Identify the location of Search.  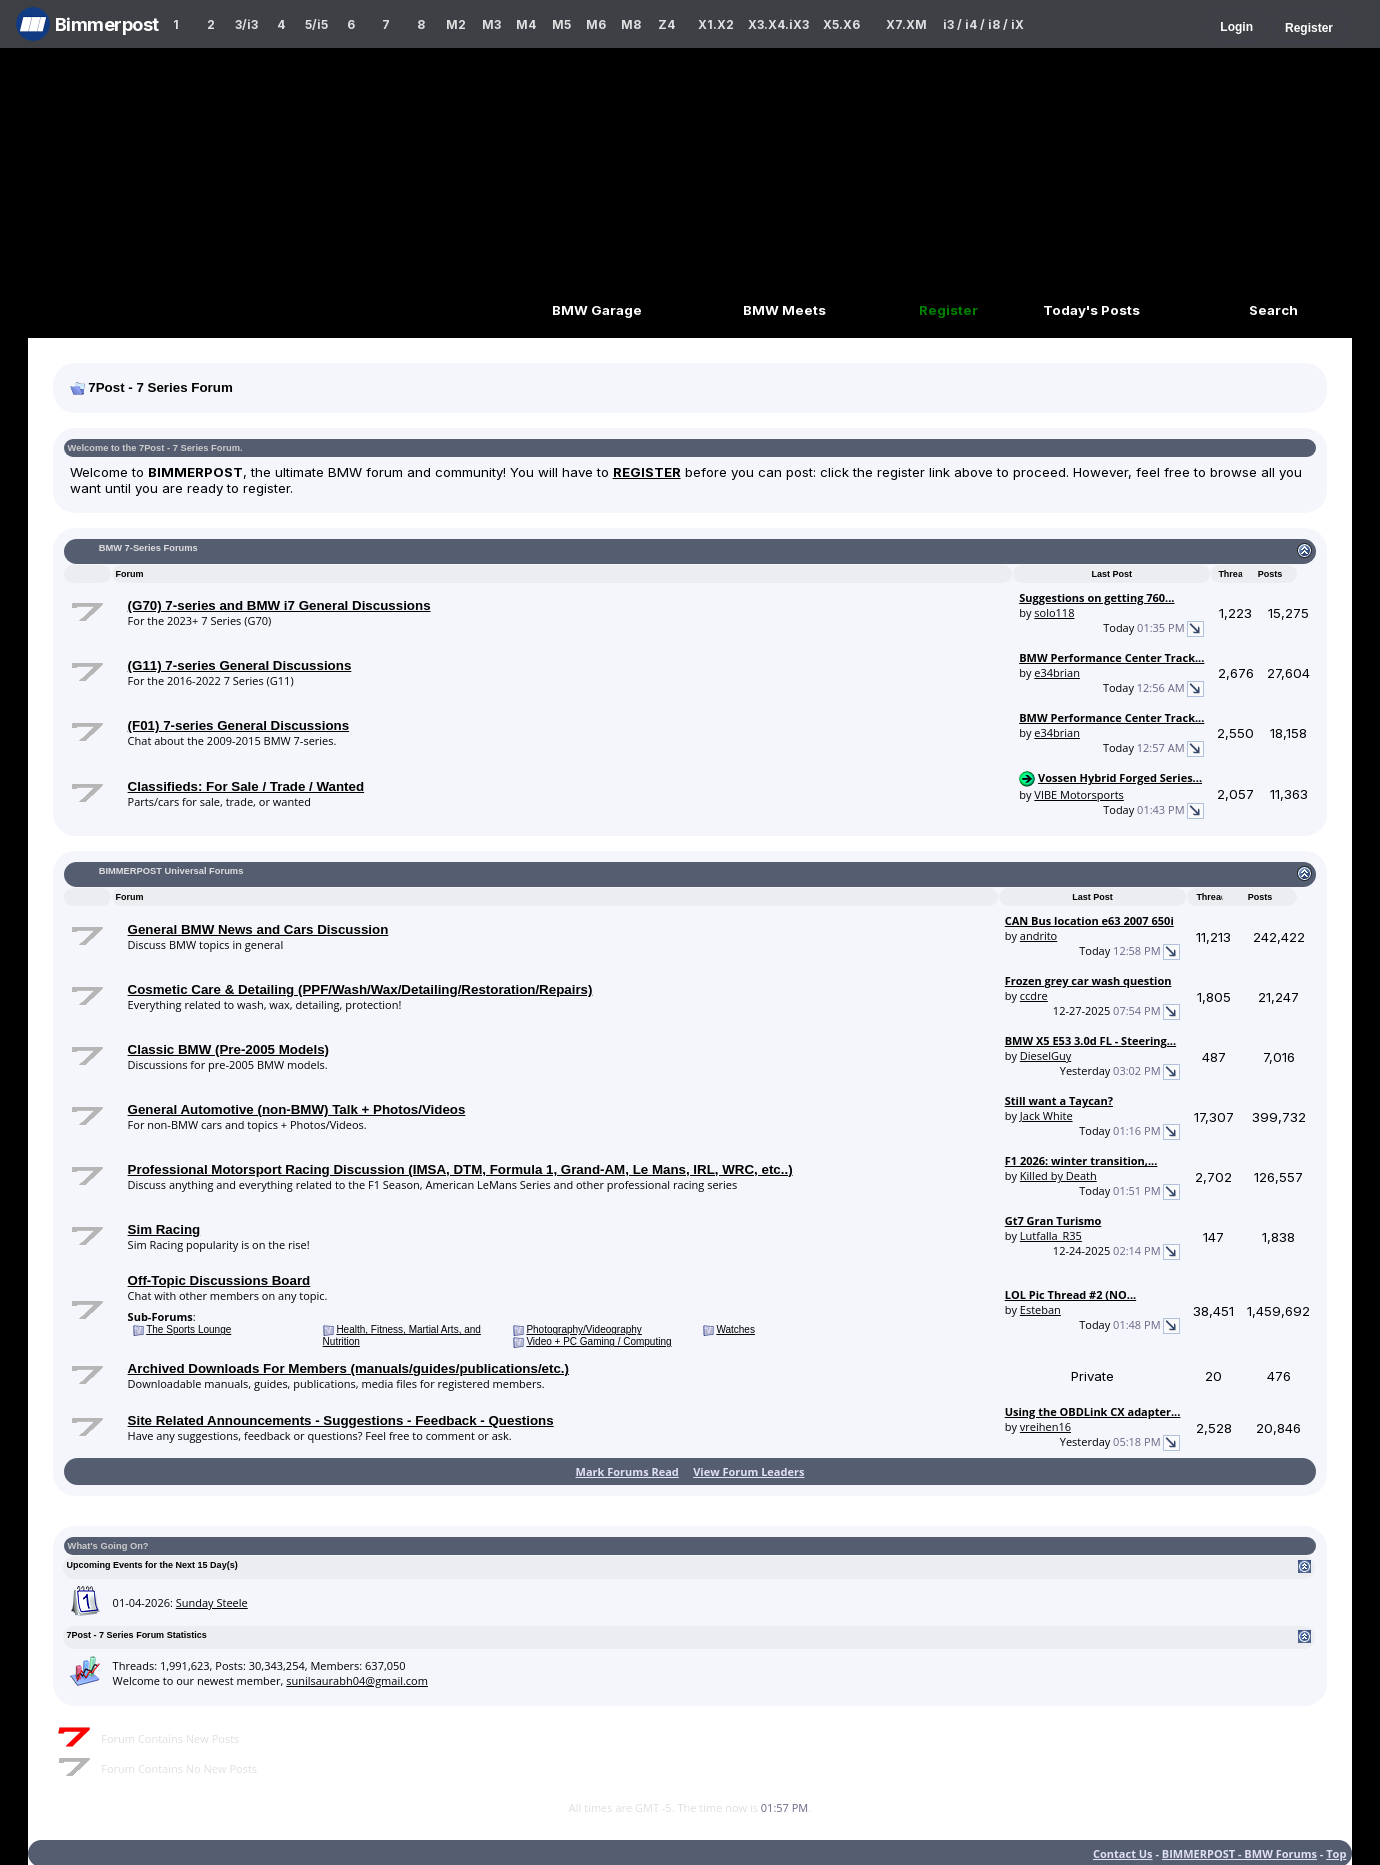
(1273, 310).